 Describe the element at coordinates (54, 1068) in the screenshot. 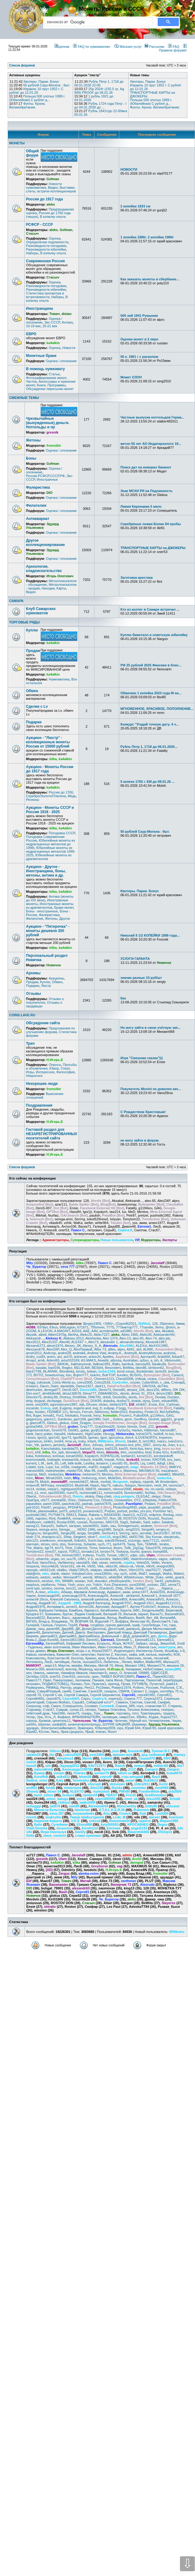

I see `Юмор` at that location.